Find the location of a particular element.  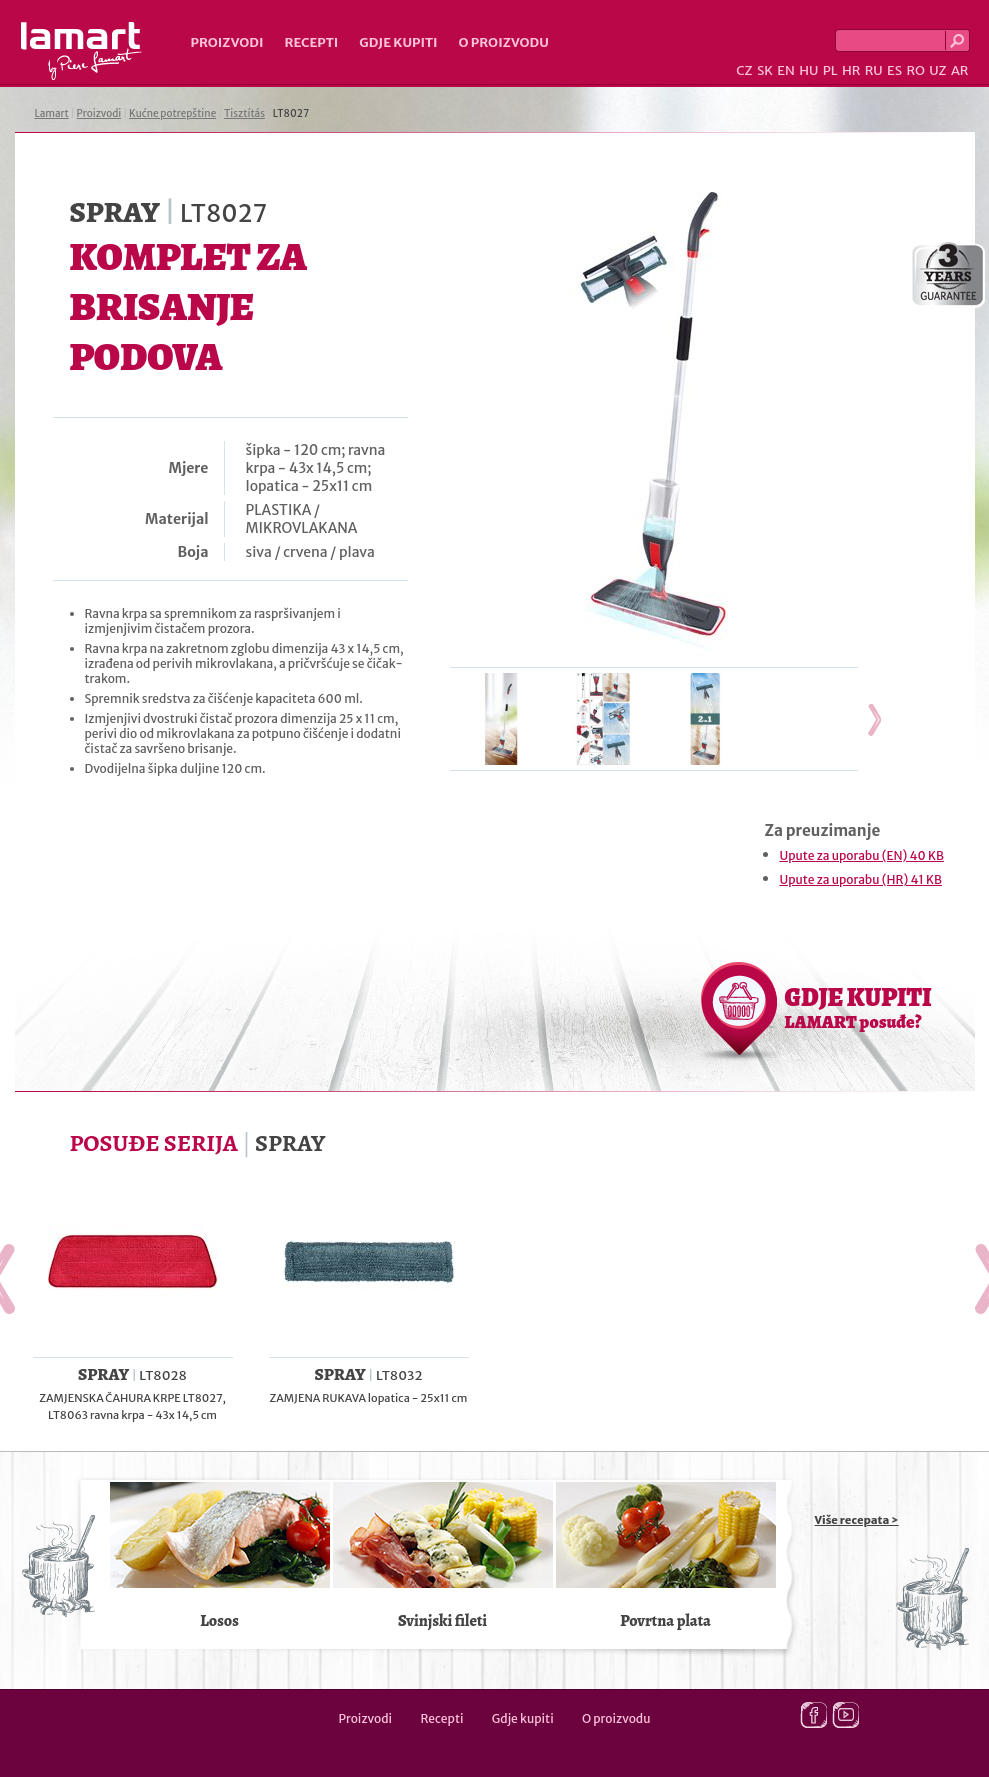

UZ is located at coordinates (937, 70).